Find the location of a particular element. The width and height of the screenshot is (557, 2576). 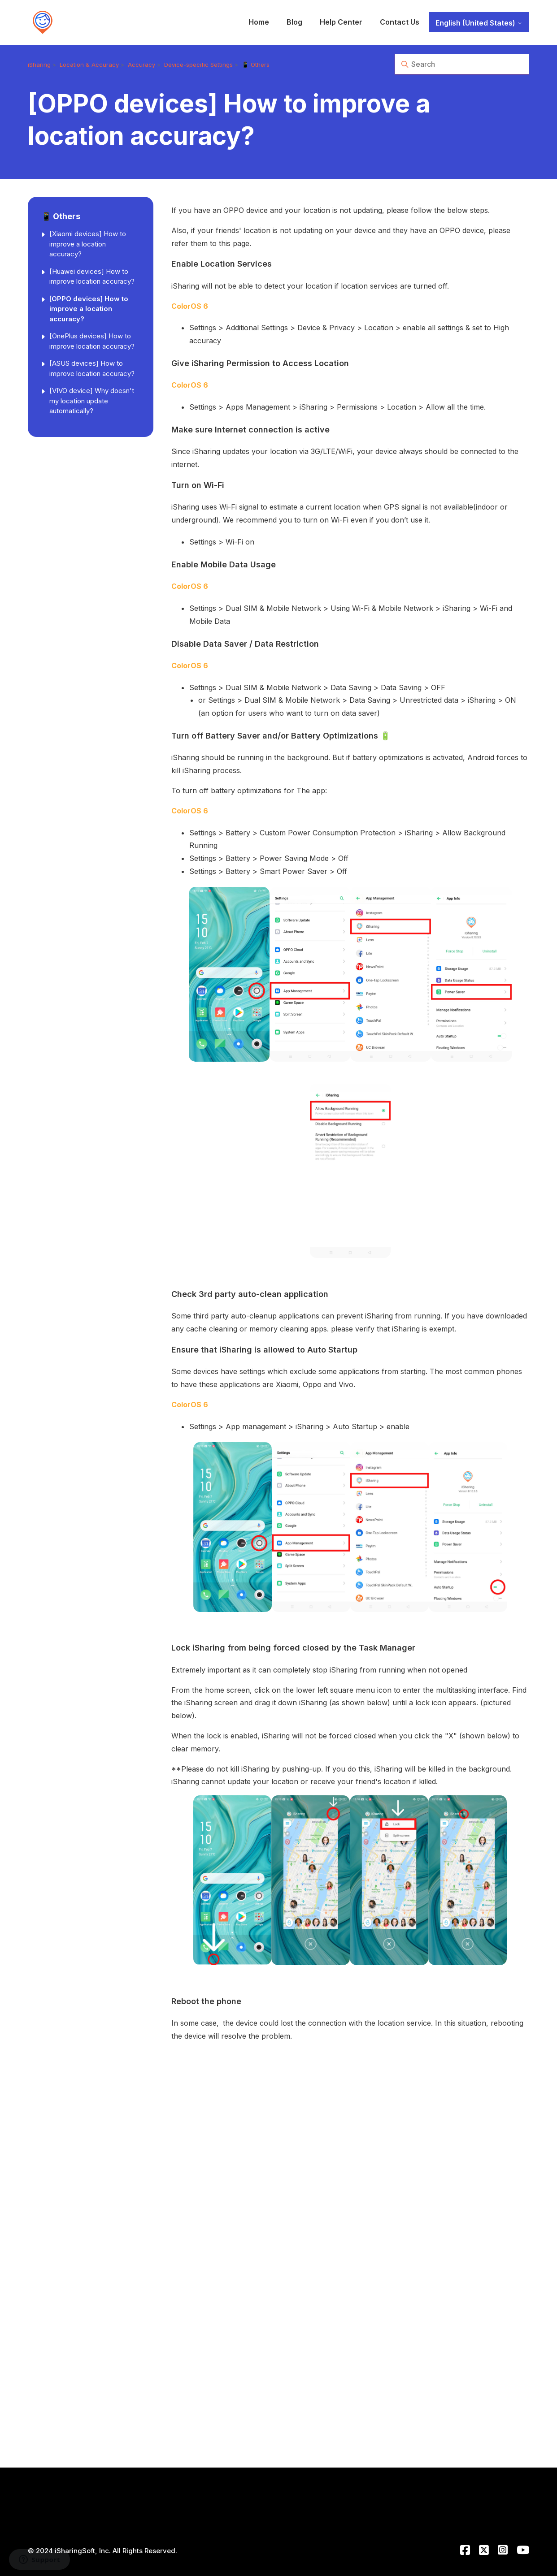

Help Center is located at coordinates (341, 21).